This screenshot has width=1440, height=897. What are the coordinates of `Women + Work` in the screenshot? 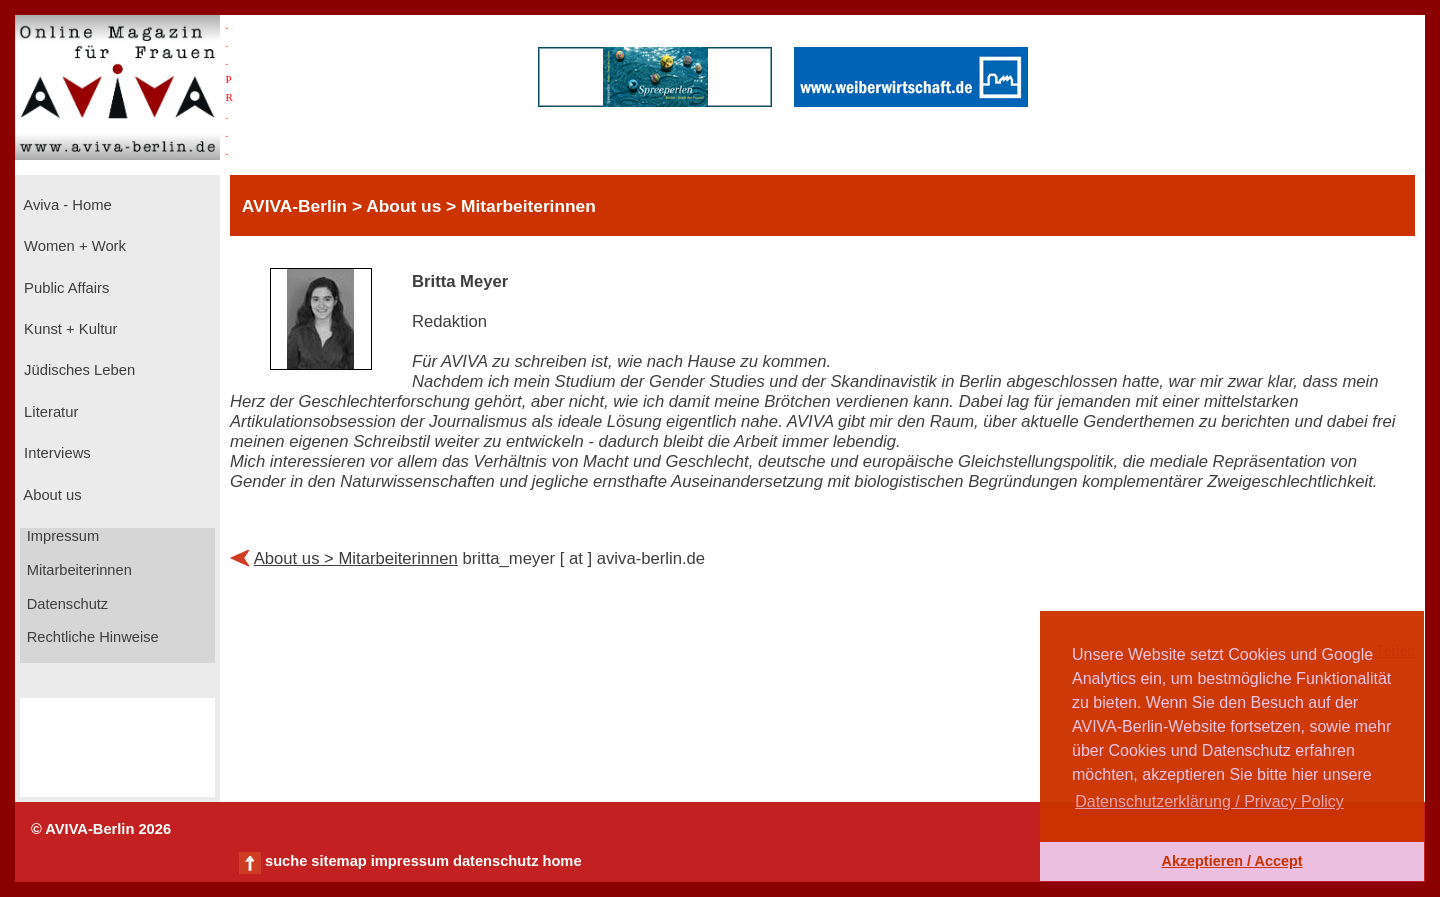 It's located at (73, 246).